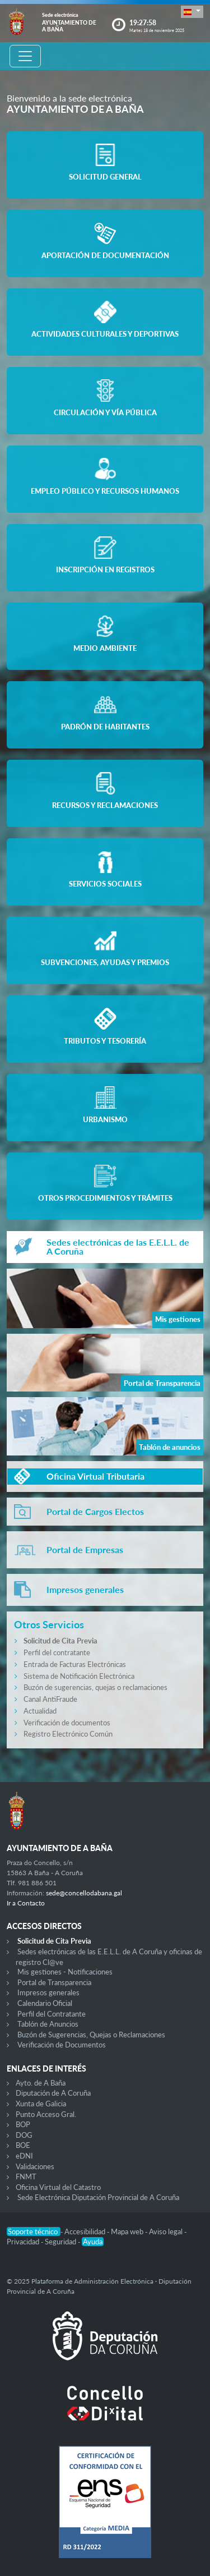 The image size is (210, 2576). I want to click on Seguridad, so click(61, 2241).